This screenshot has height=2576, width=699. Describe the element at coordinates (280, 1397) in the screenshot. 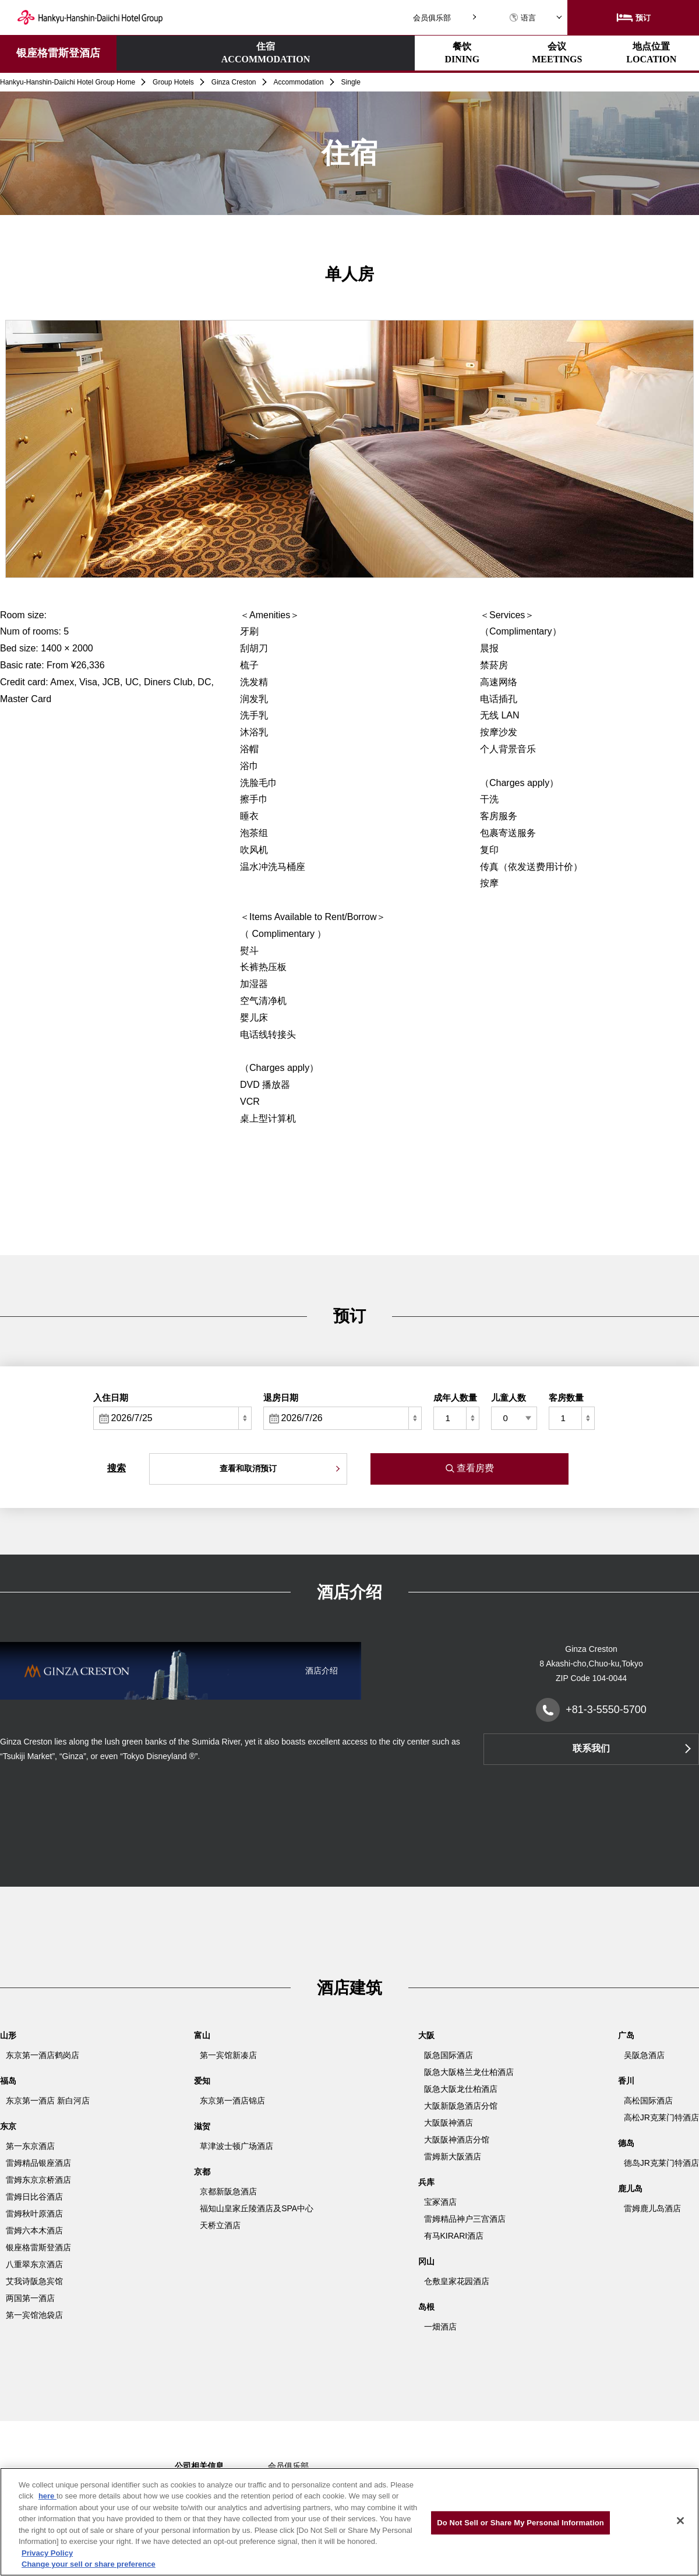

I see `退房日期` at that location.